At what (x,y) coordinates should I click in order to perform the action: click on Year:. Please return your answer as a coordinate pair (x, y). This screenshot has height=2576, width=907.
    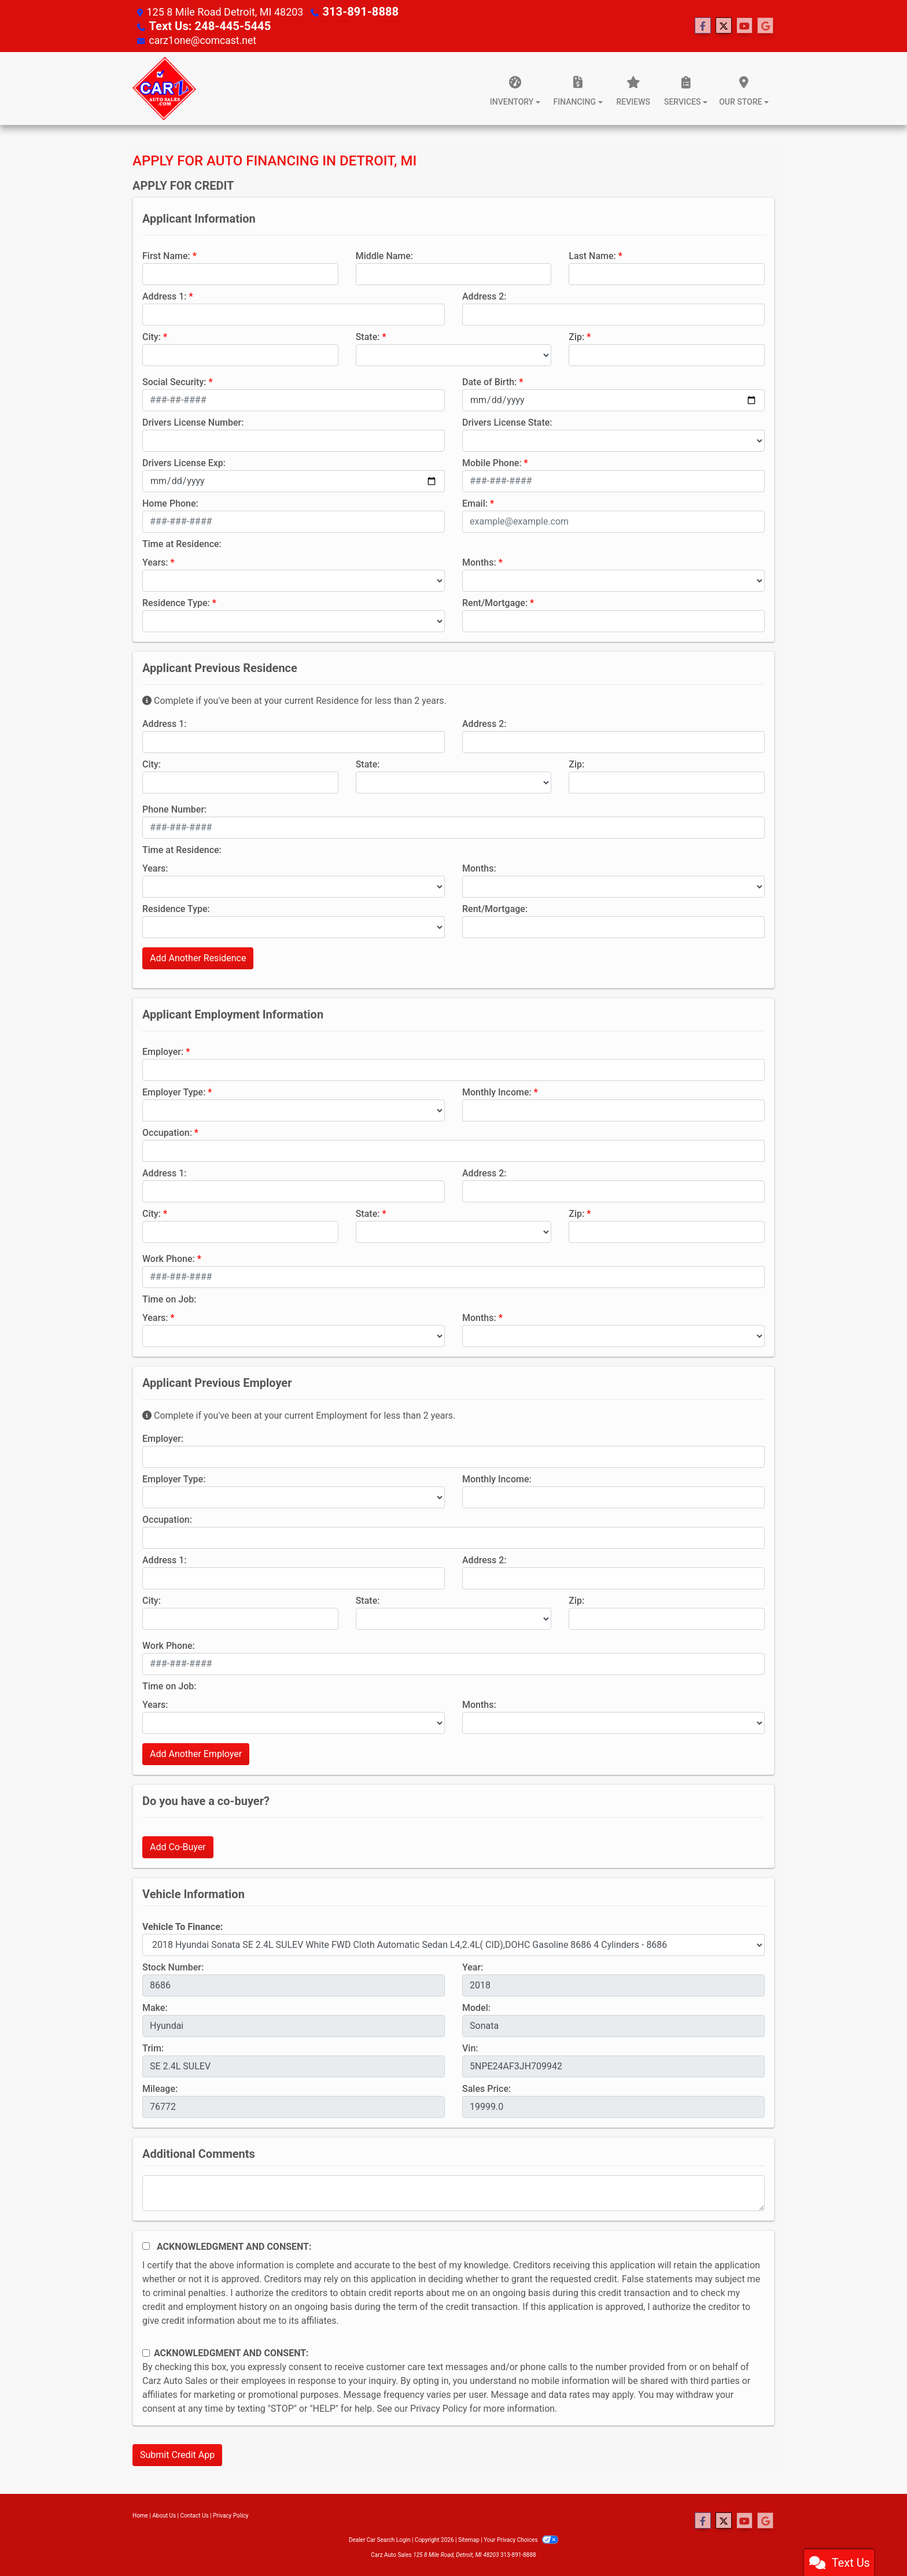
    Looking at the image, I should click on (472, 1966).